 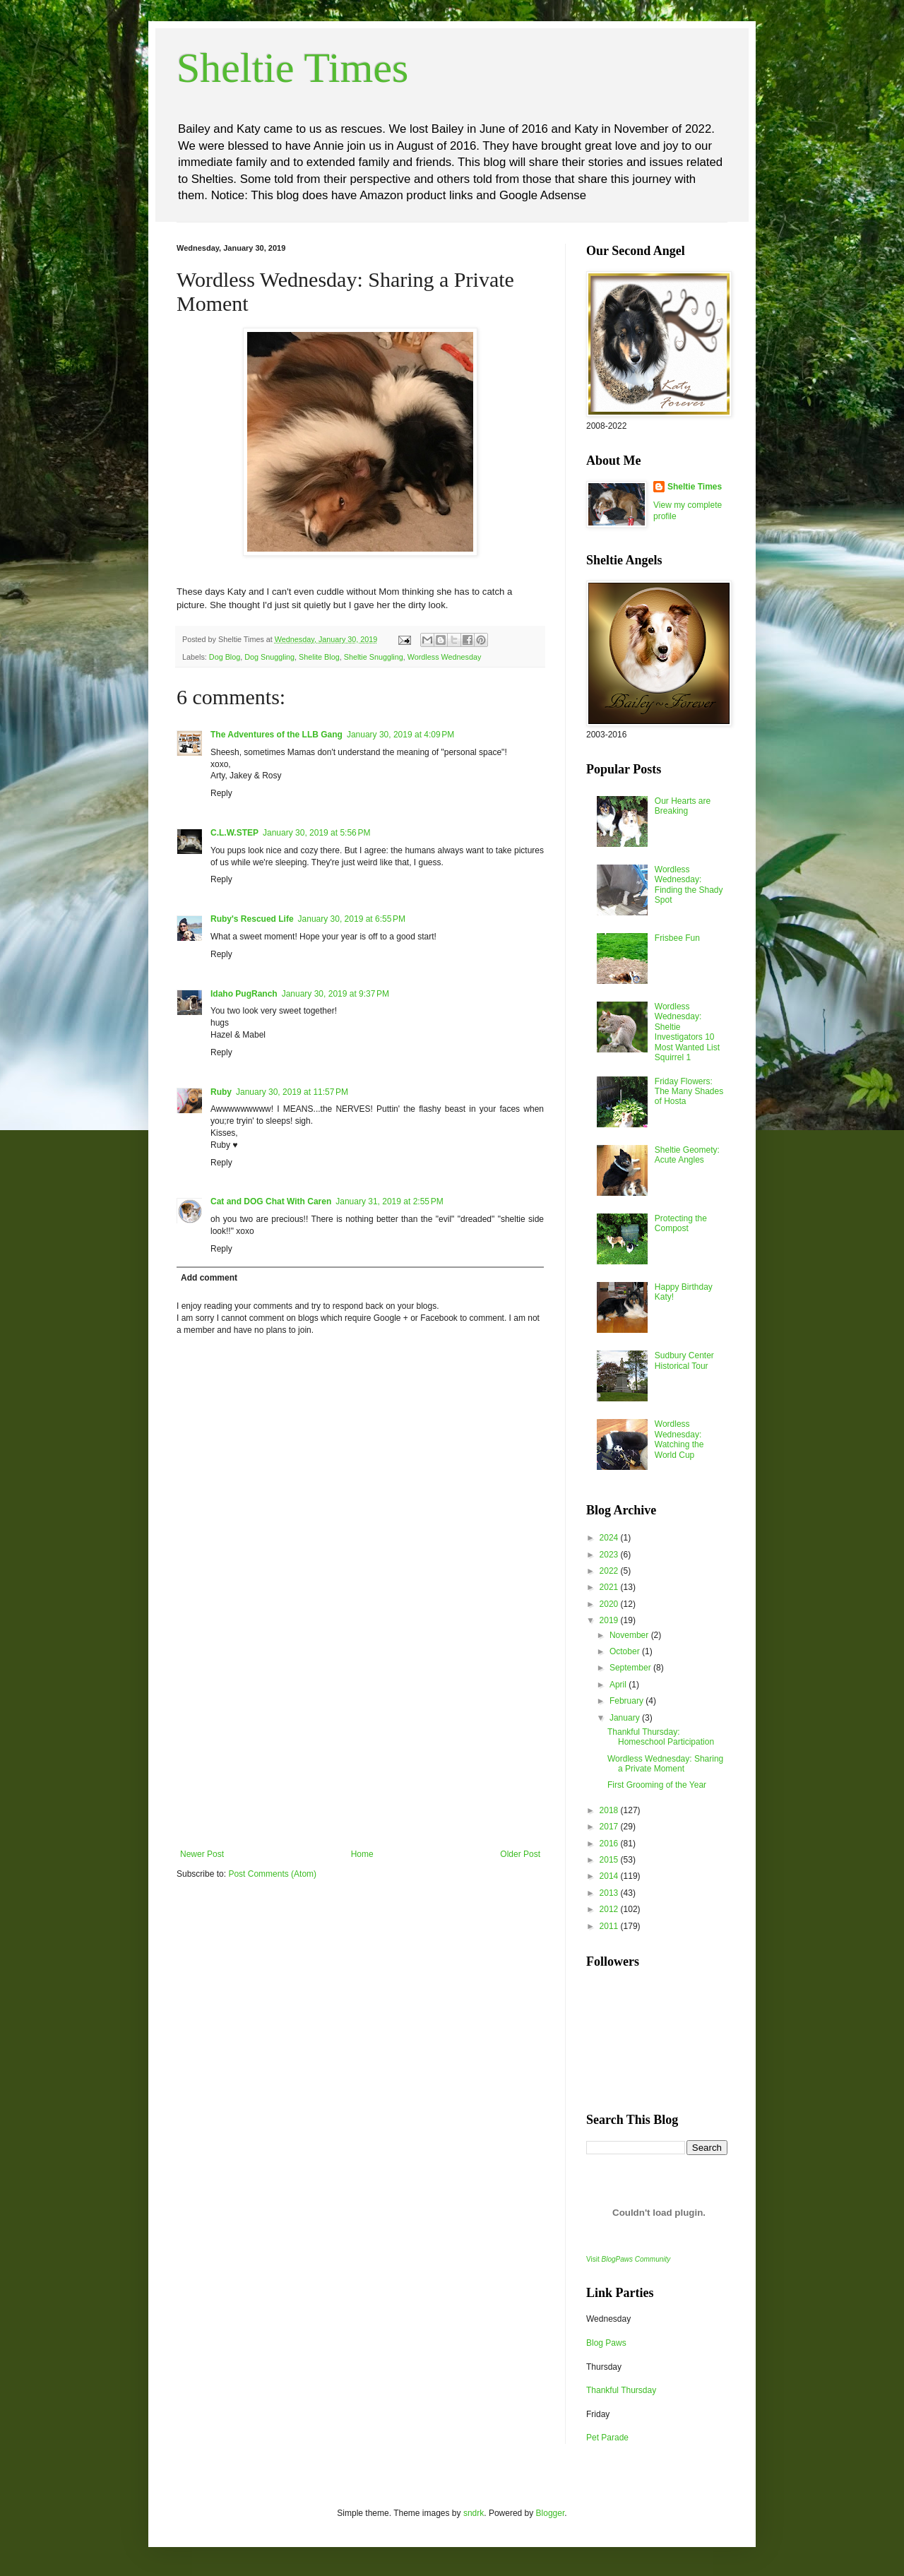 What do you see at coordinates (252, 919) in the screenshot?
I see `Ruby's Rescued Life` at bounding box center [252, 919].